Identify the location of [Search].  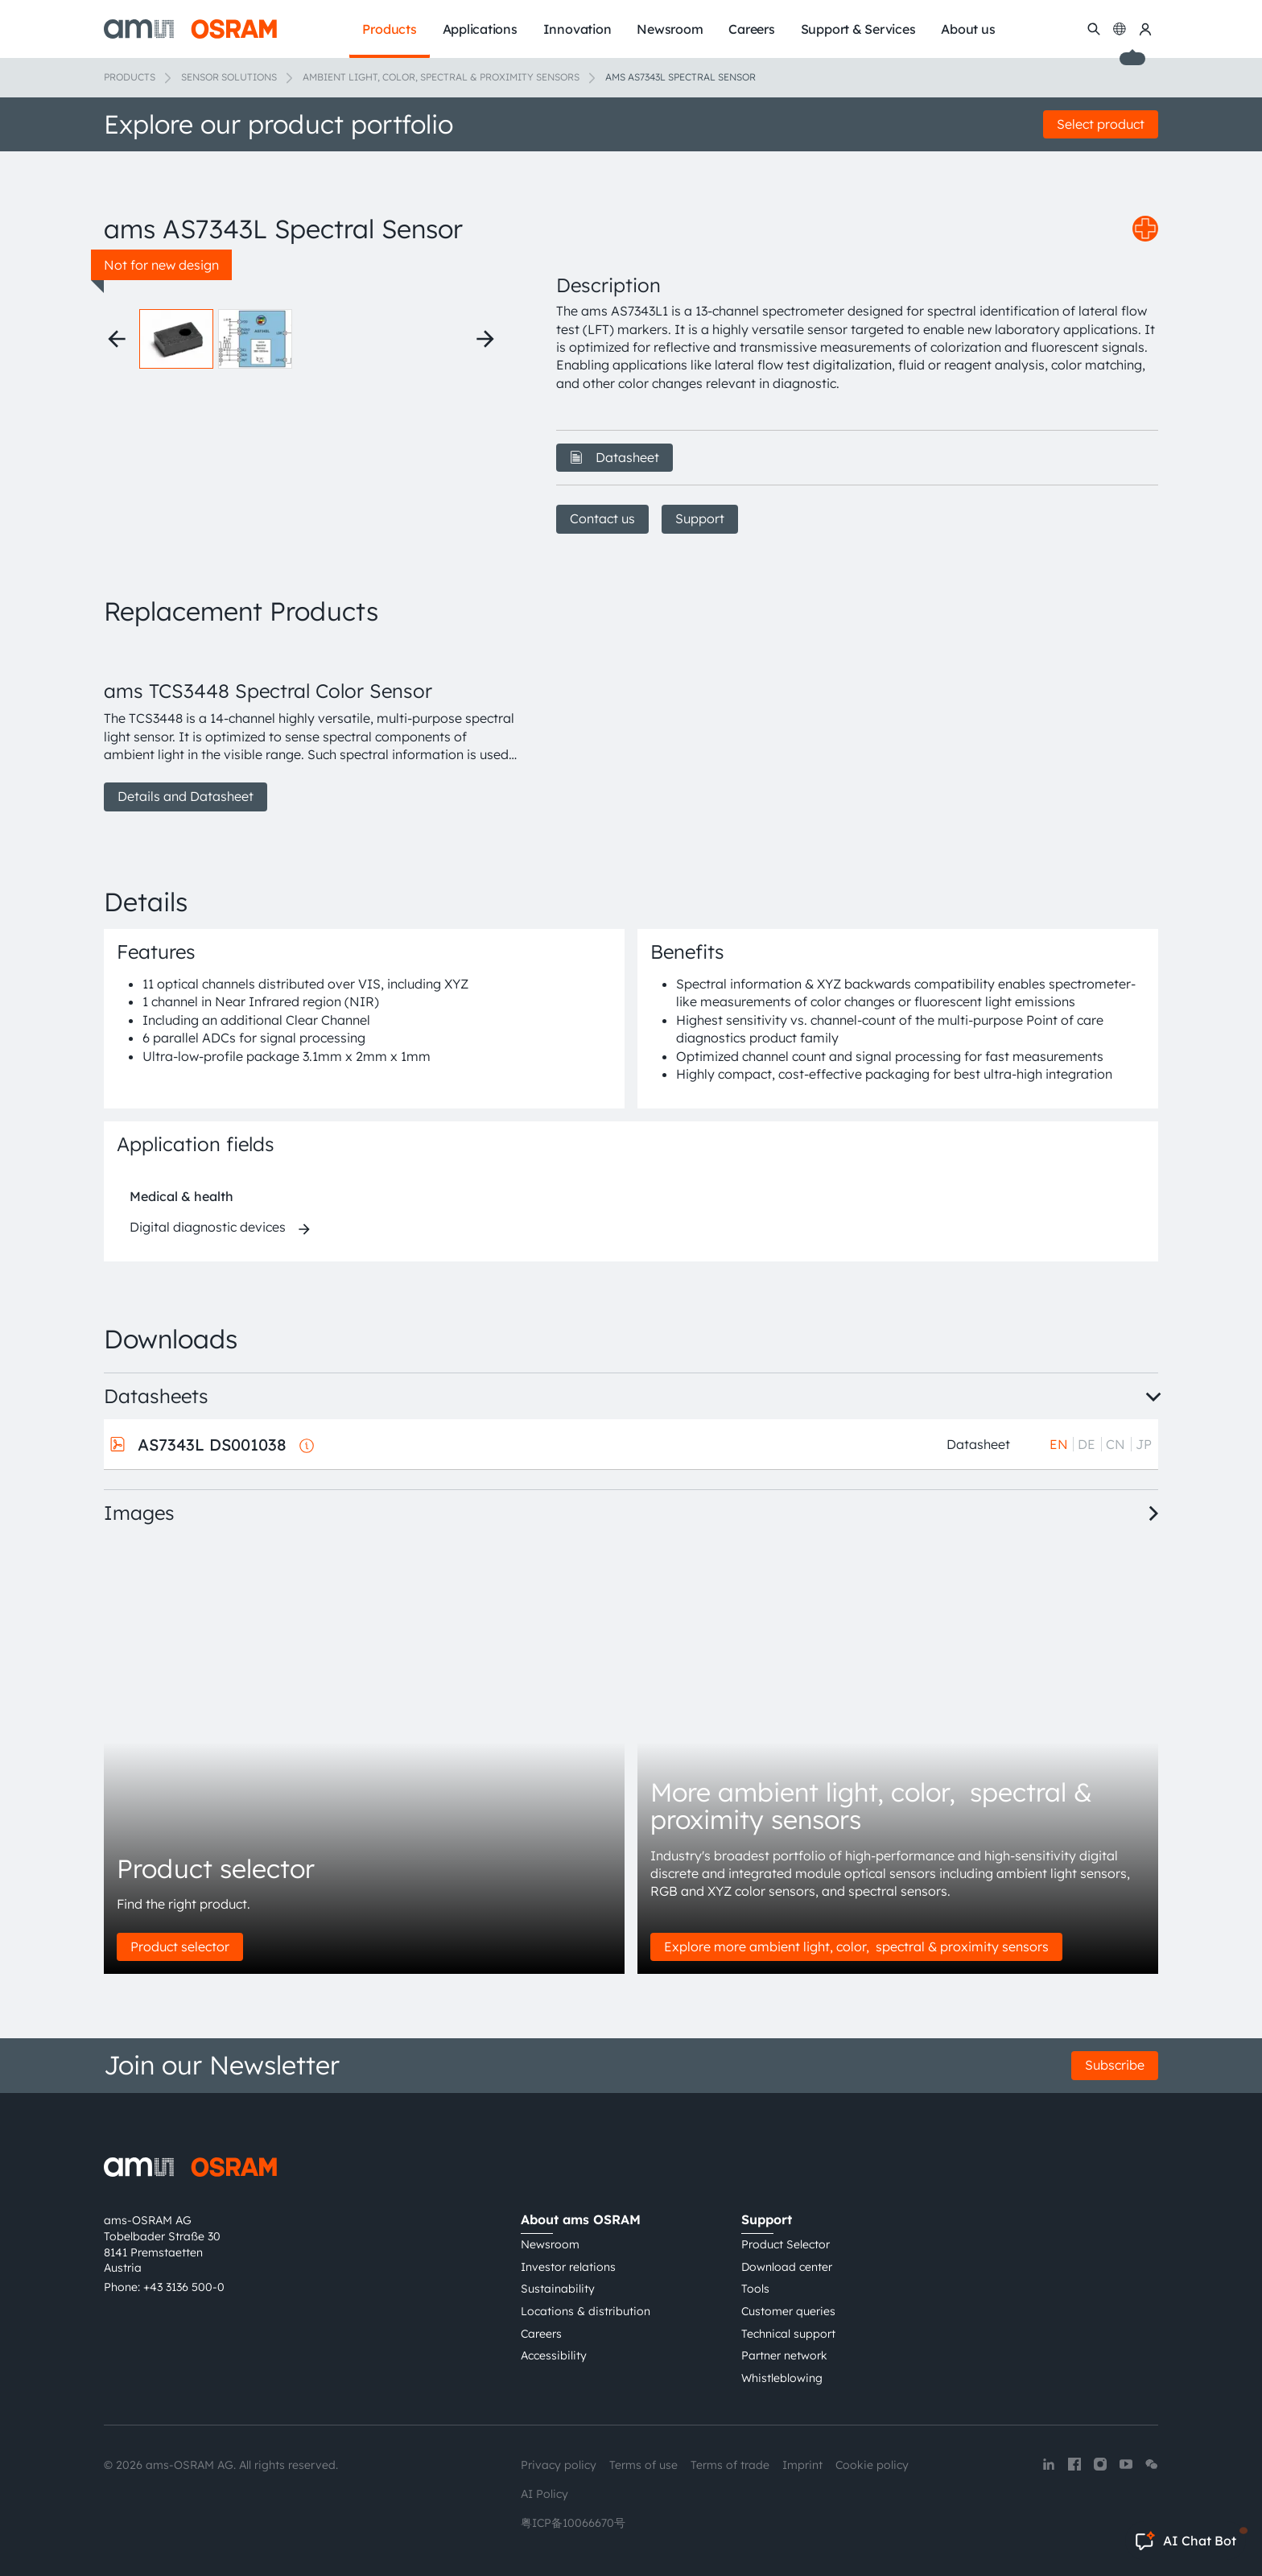
(1094, 29).